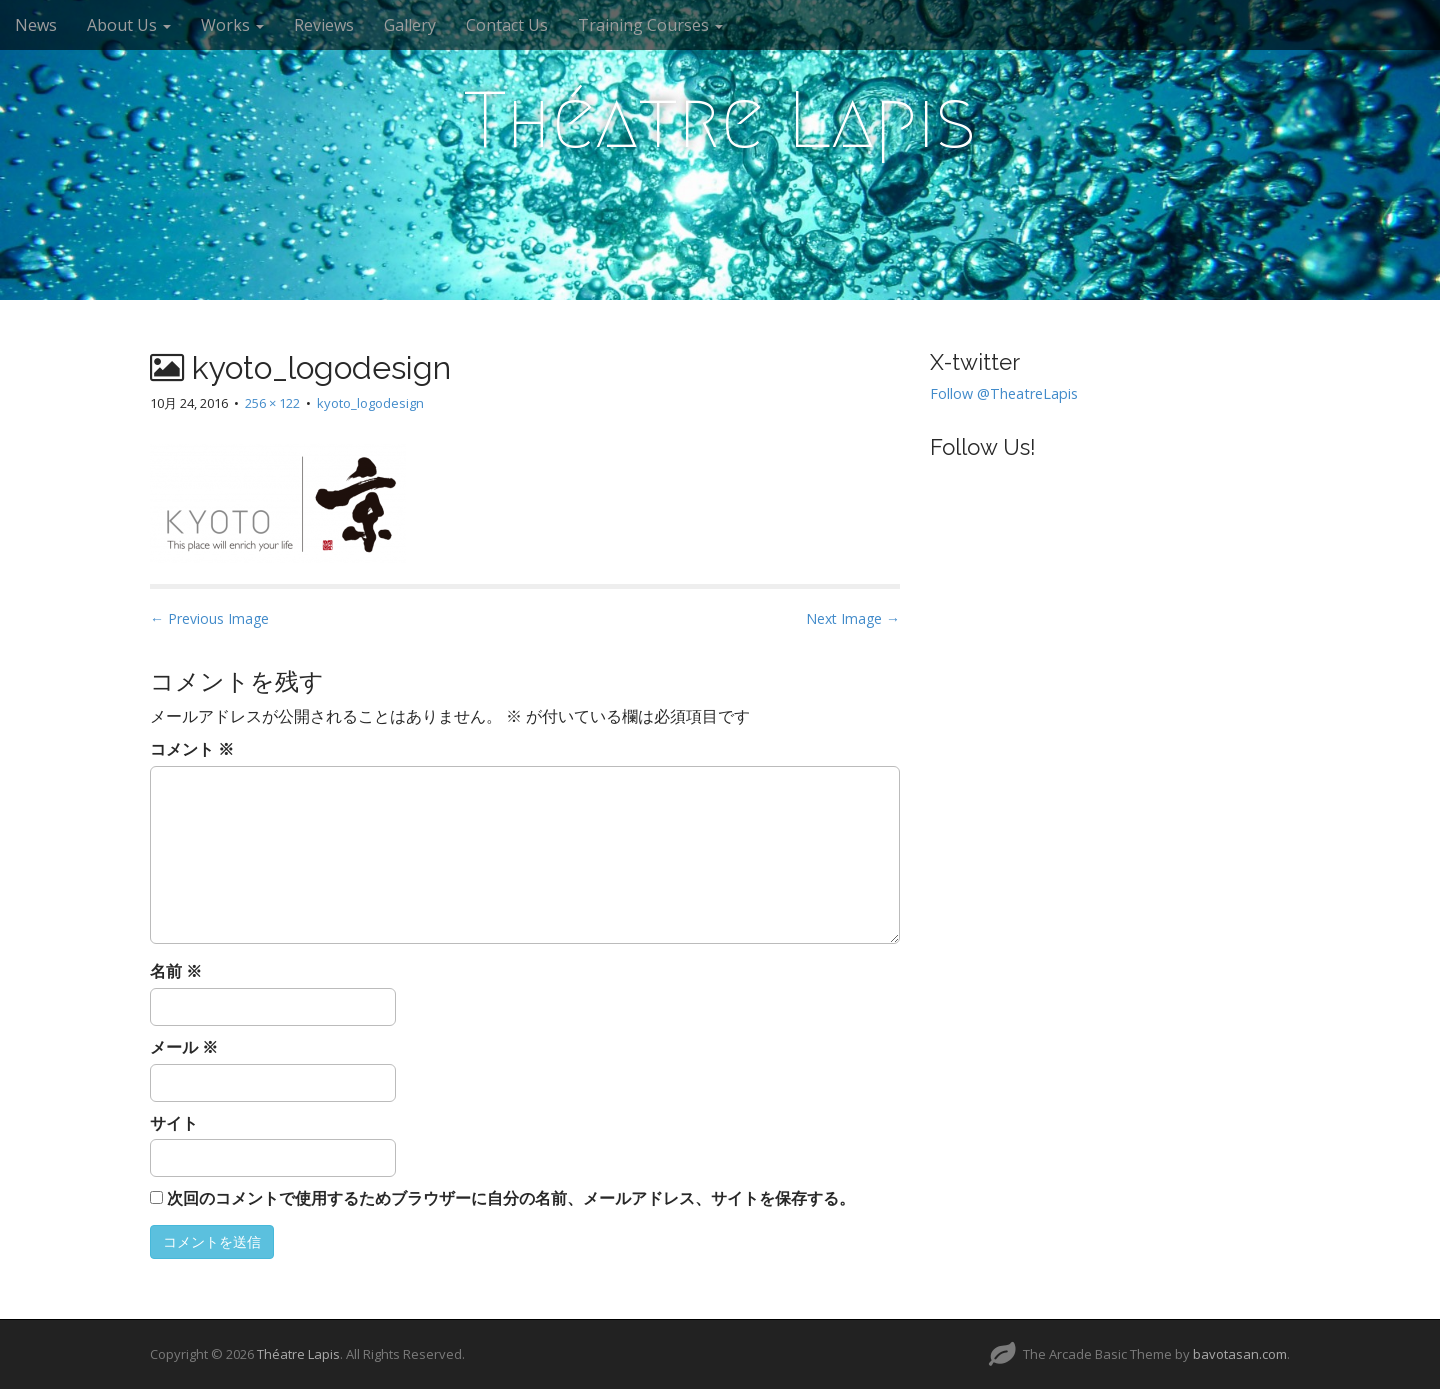 The image size is (1440, 1389). What do you see at coordinates (272, 403) in the screenshot?
I see `256 × 122` at bounding box center [272, 403].